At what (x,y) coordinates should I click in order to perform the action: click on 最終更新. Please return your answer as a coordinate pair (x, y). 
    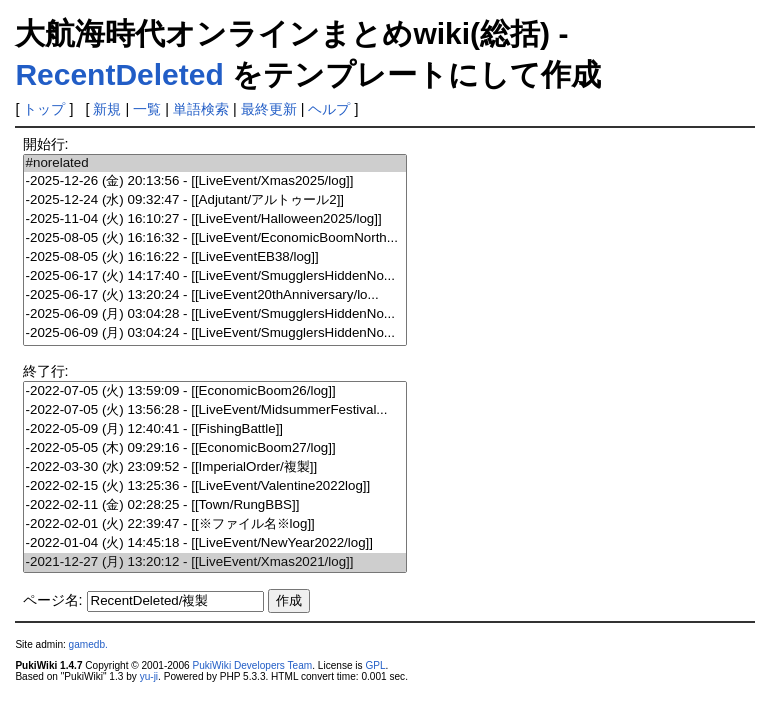
    Looking at the image, I should click on (269, 109).